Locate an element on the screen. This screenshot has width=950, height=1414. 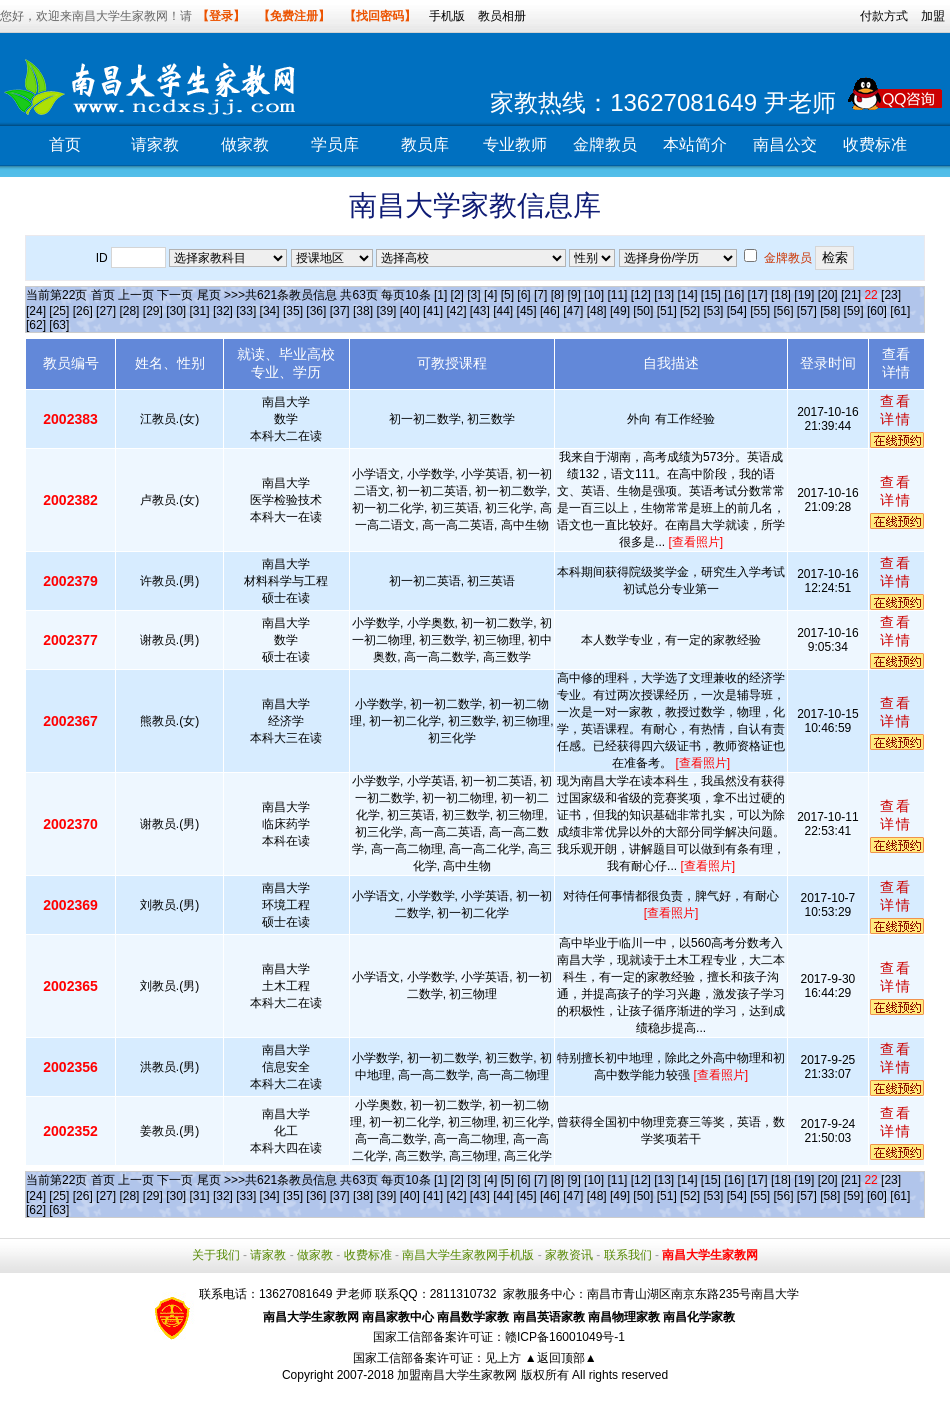
[7] is located at coordinates (540, 295).